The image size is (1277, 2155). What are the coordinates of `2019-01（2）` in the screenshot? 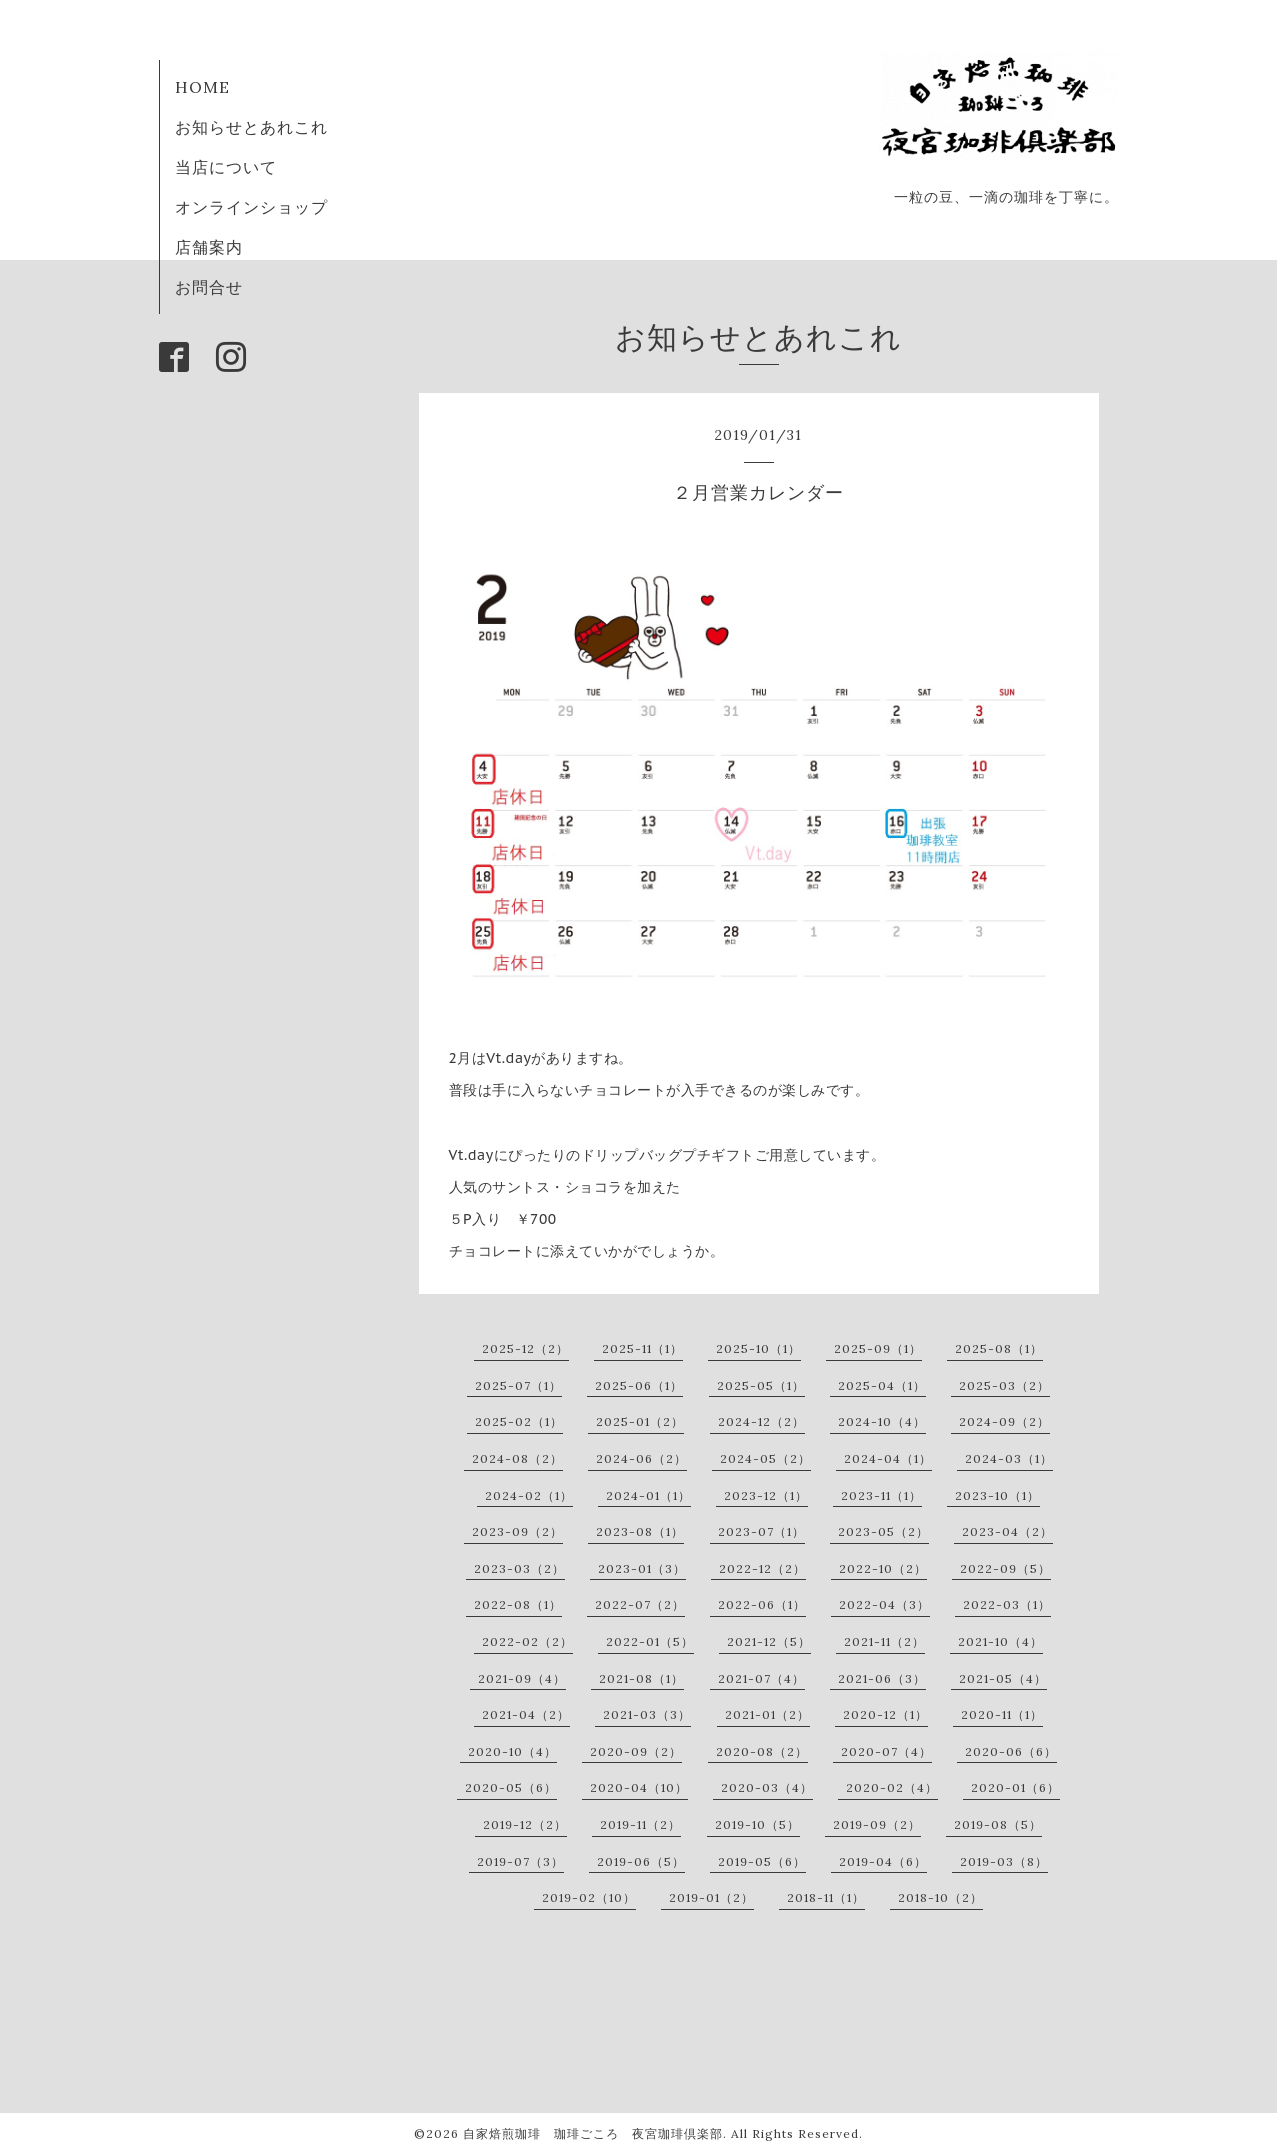 It's located at (711, 1897).